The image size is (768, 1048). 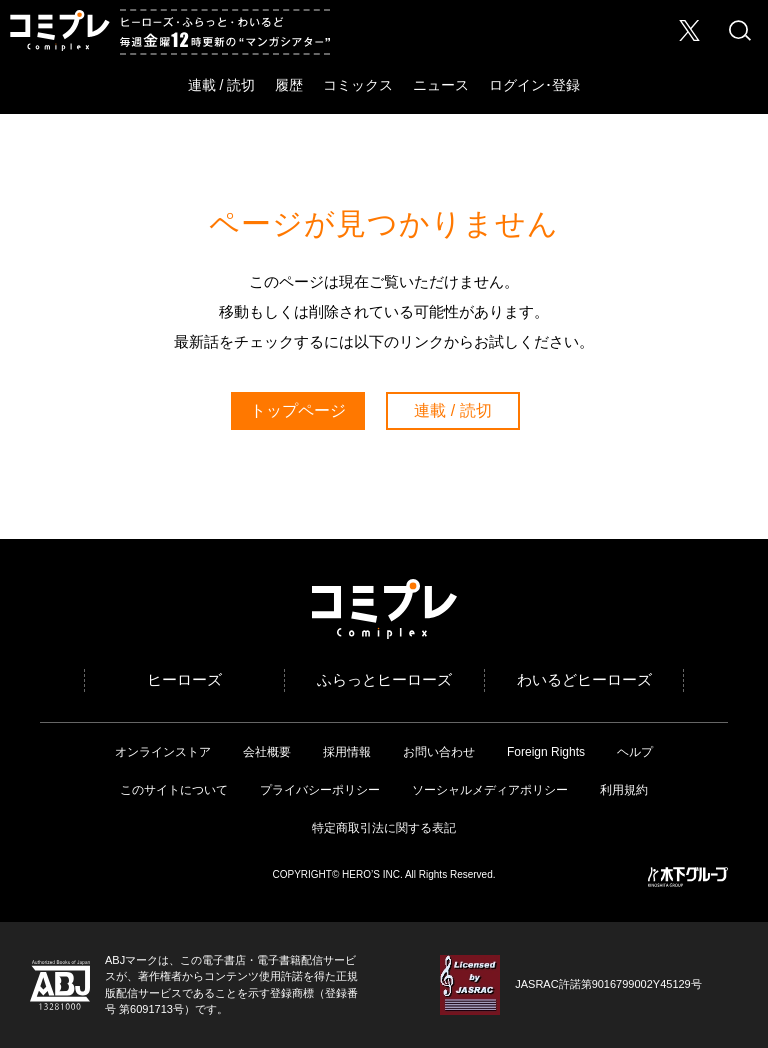 I want to click on 採用情報, so click(x=347, y=752).